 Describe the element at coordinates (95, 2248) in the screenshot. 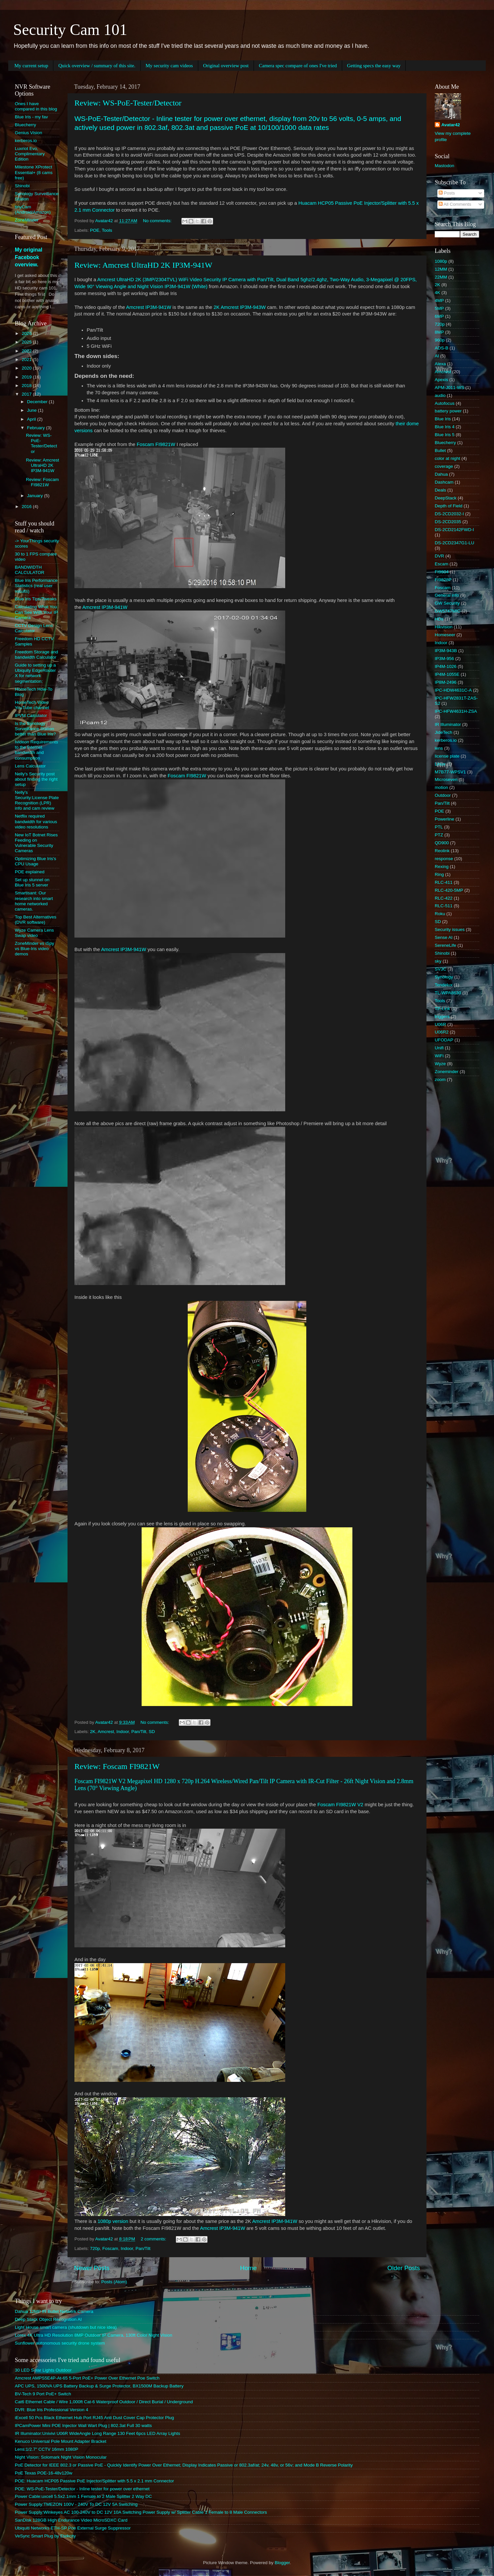

I see `720p` at that location.